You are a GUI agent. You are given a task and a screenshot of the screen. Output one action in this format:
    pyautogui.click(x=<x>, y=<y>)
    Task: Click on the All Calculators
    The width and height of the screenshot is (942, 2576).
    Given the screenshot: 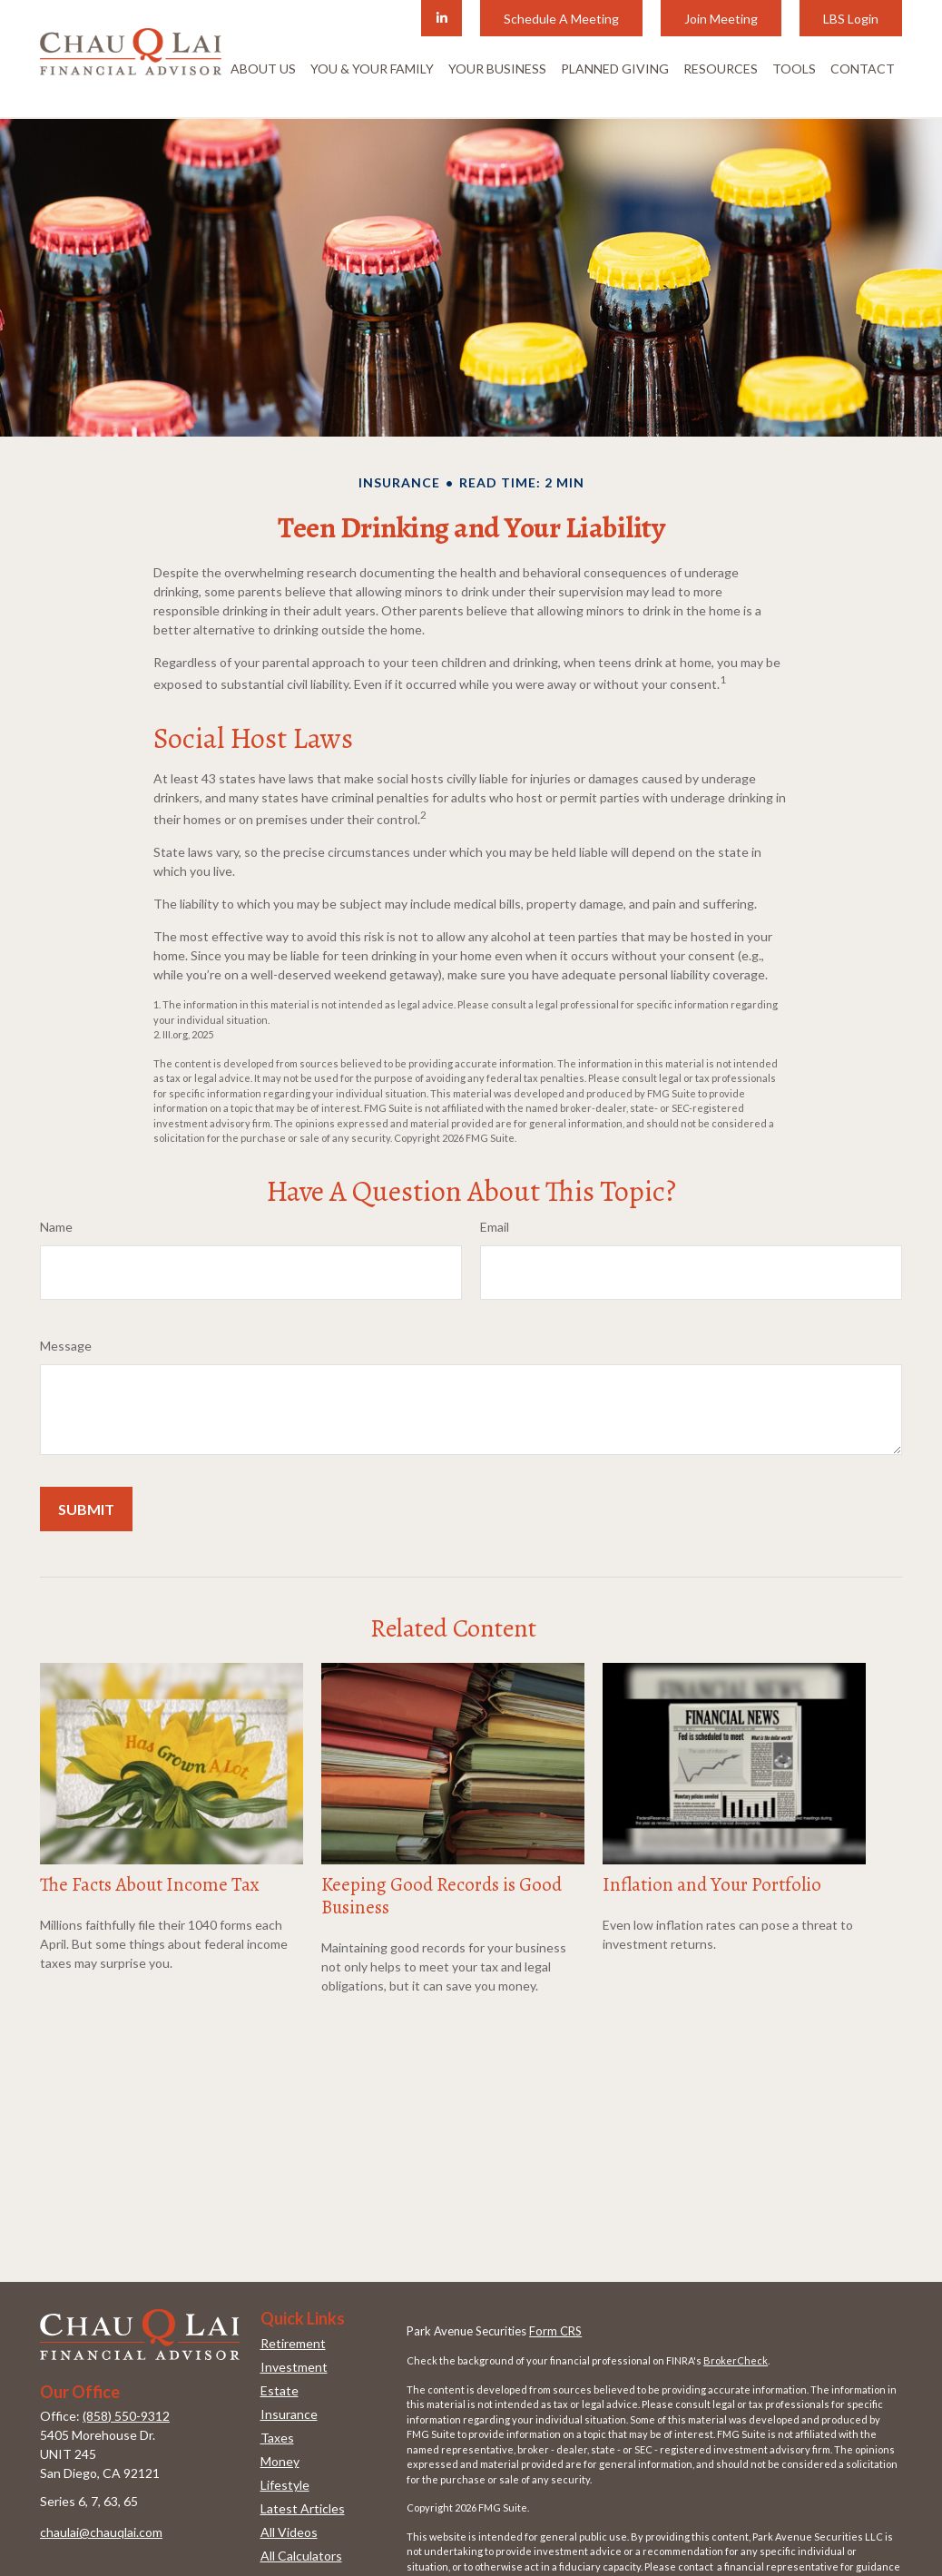 What is the action you would take?
    pyautogui.click(x=301, y=2555)
    